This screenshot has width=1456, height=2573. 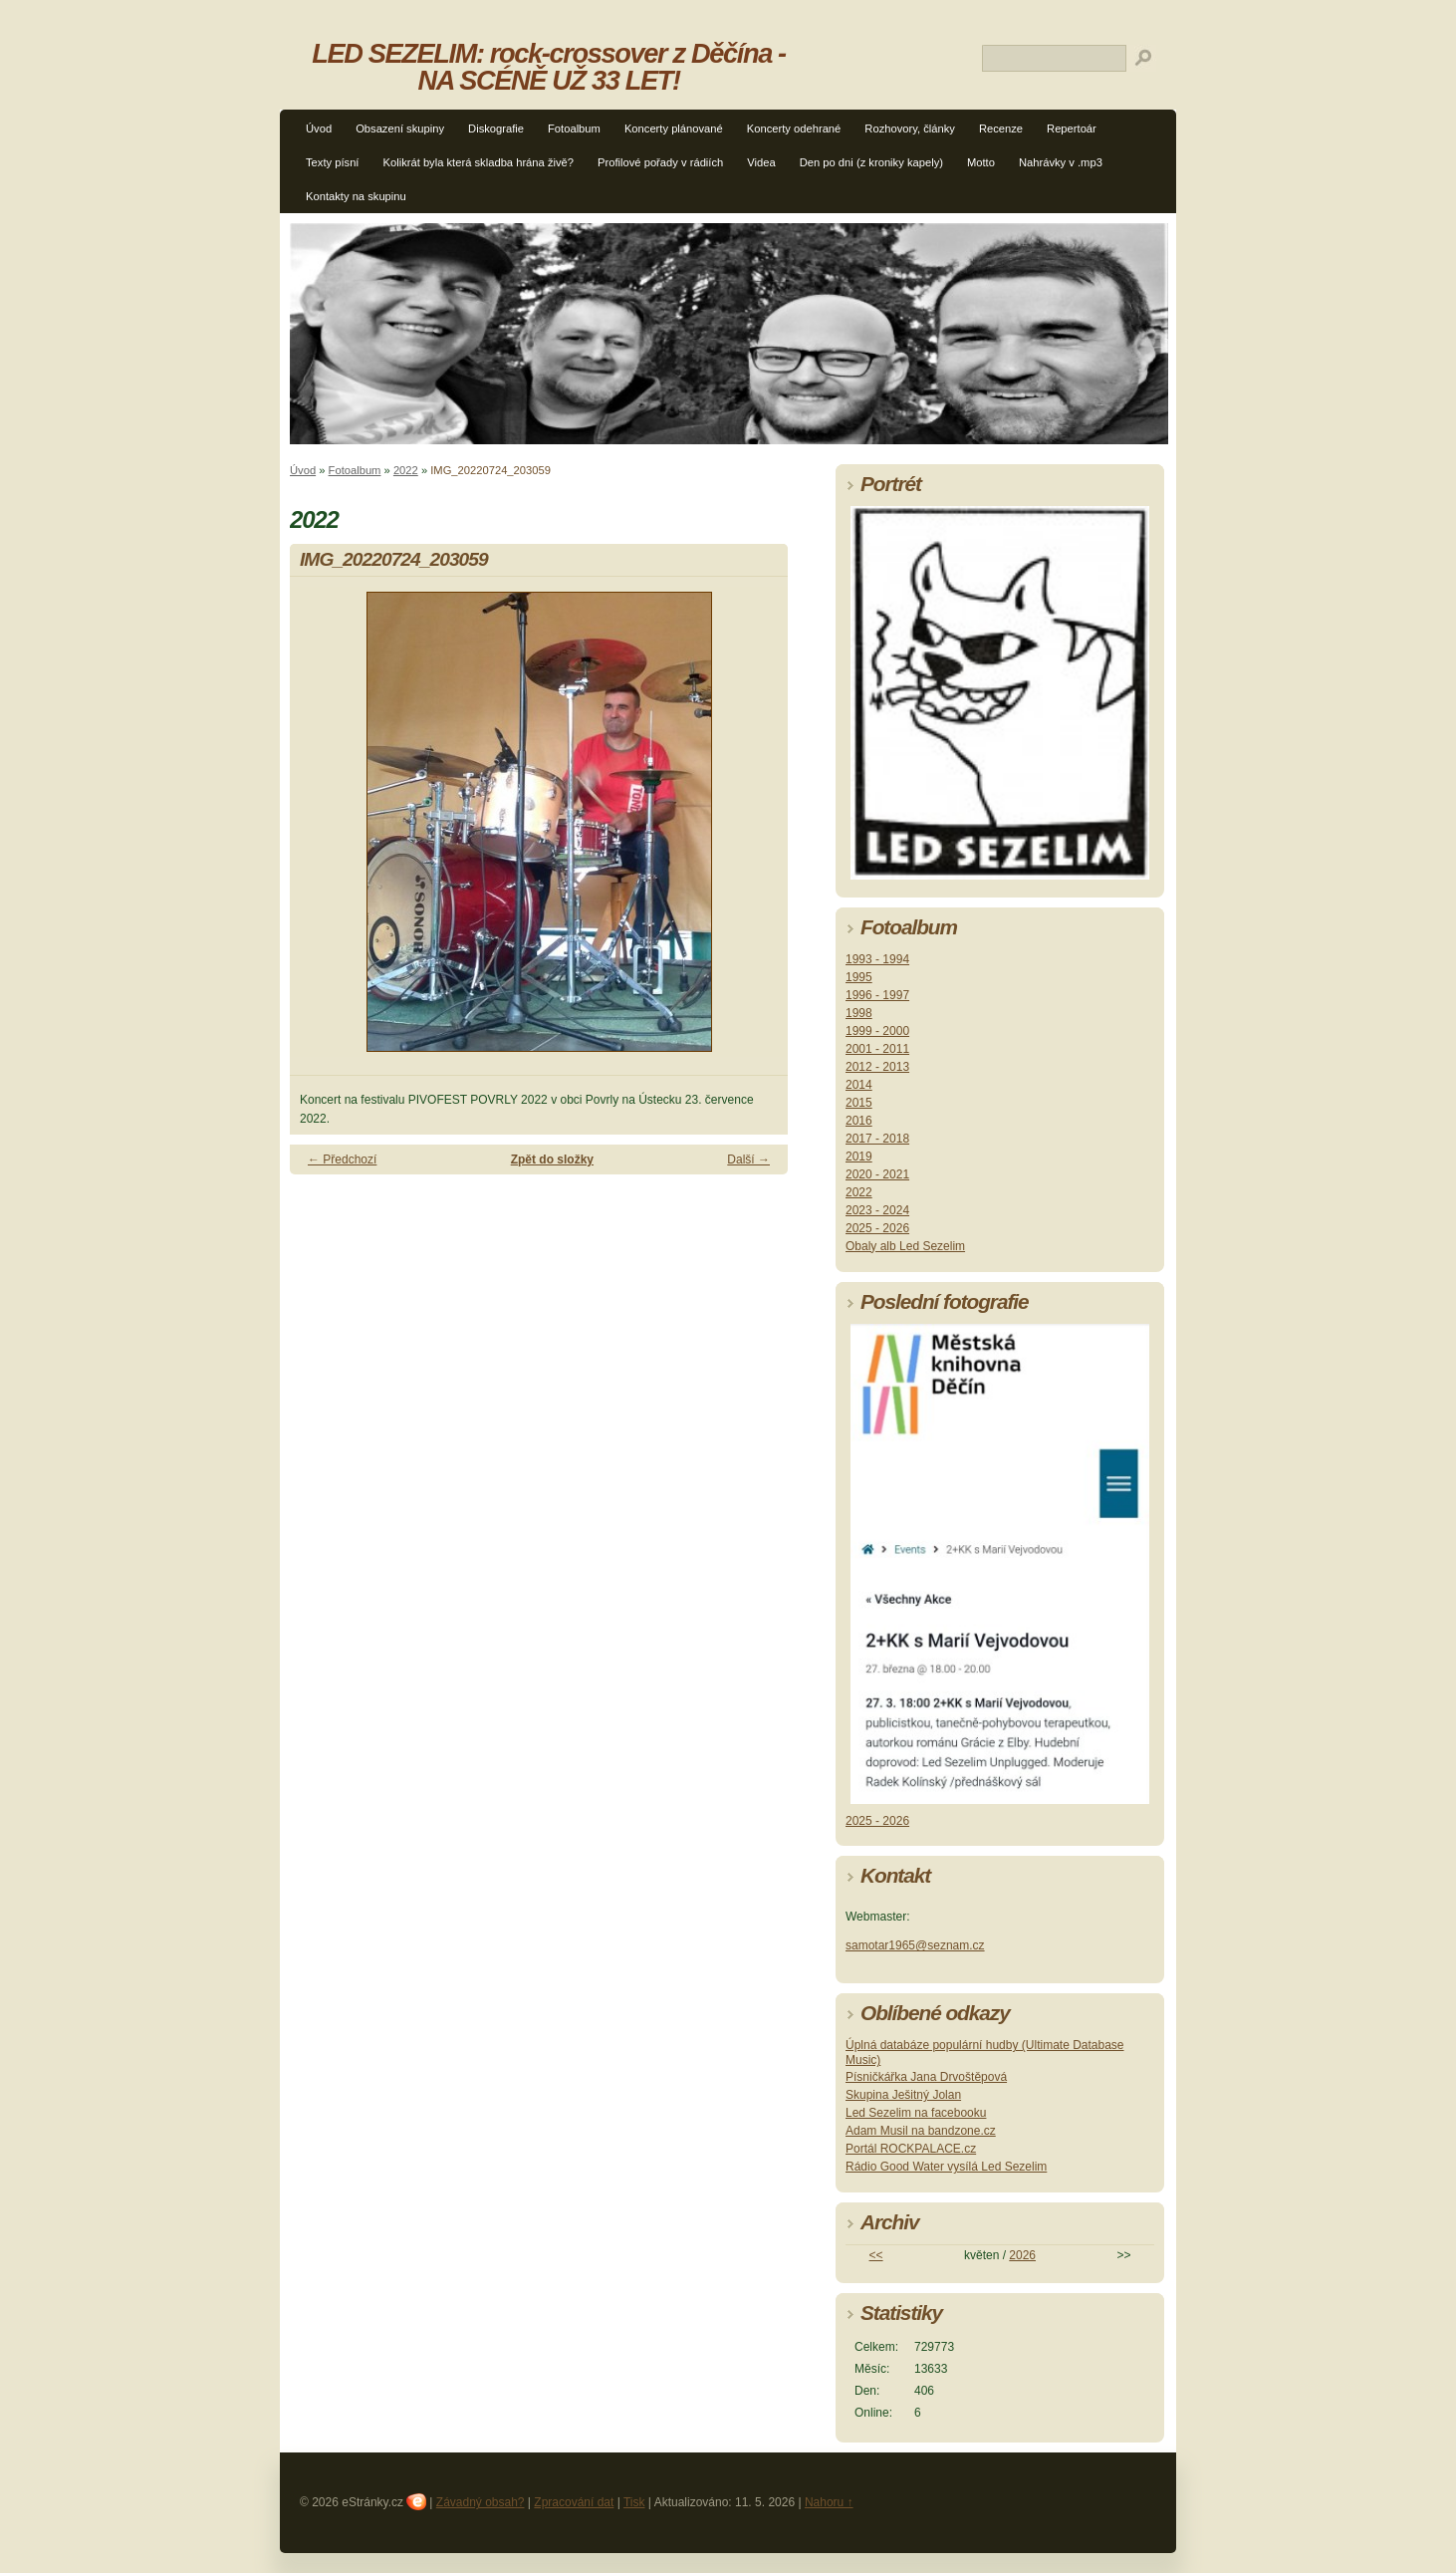 I want to click on Koncerty plánované, so click(x=673, y=128).